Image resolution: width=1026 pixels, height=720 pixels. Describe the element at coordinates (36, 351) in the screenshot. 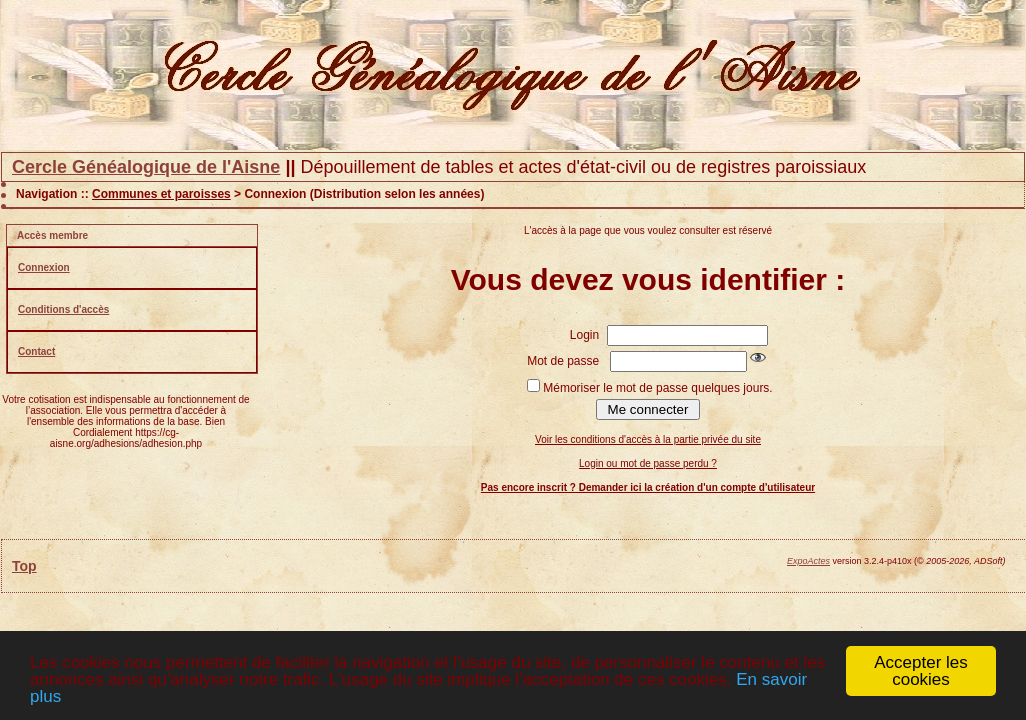

I see `Contact` at that location.